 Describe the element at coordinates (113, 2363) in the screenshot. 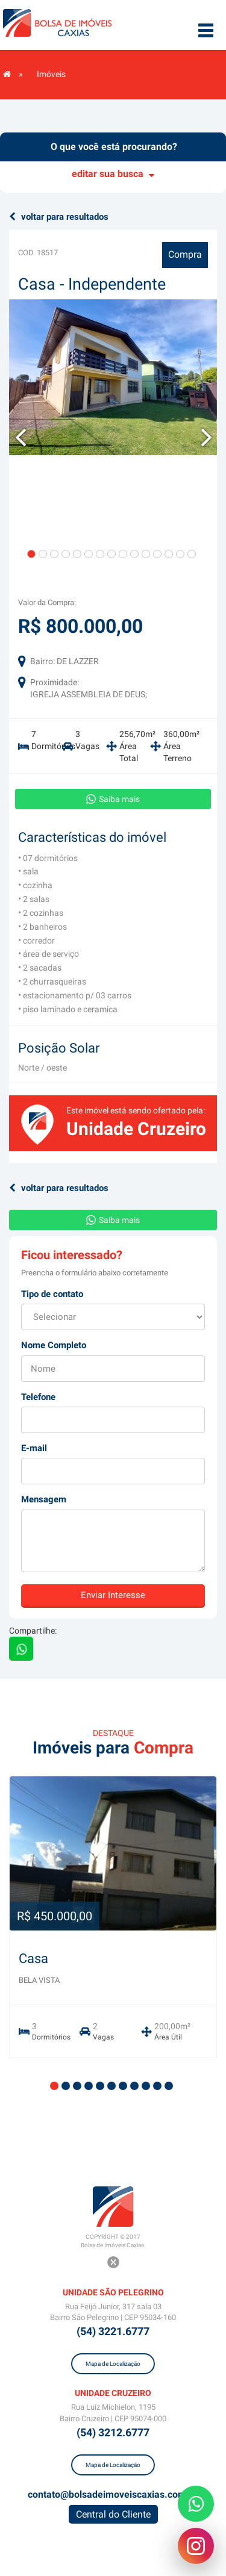

I see `Mapa de Localização` at that location.